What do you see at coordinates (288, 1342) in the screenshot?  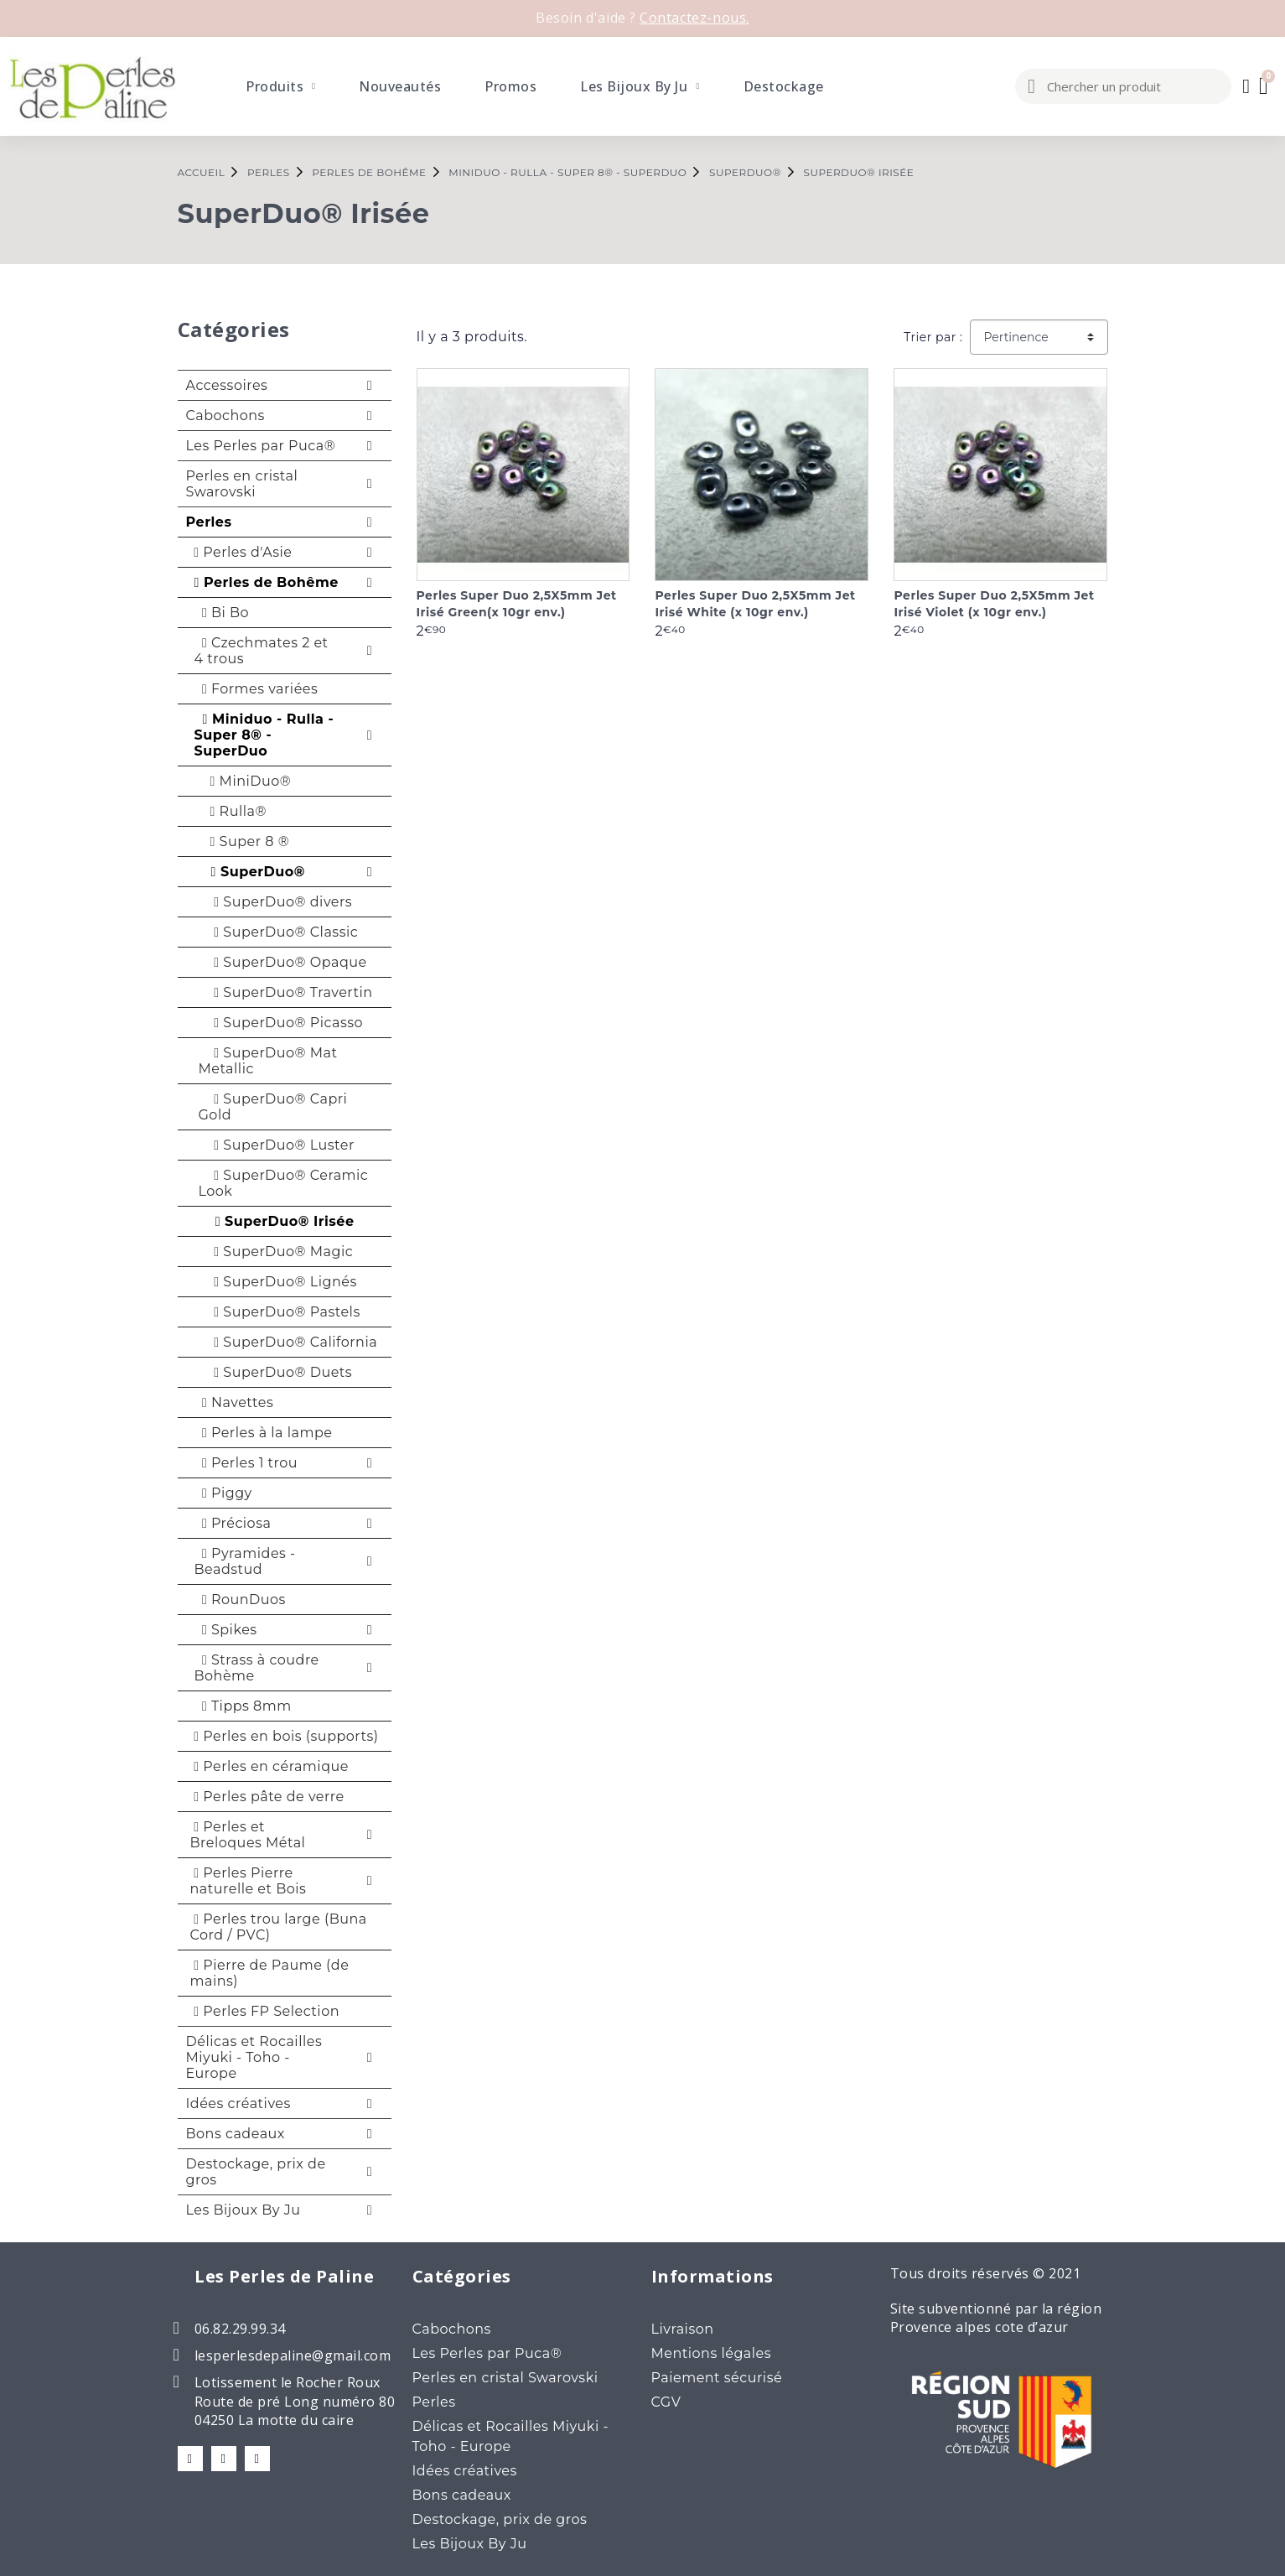 I see `SuperDuo® California` at bounding box center [288, 1342].